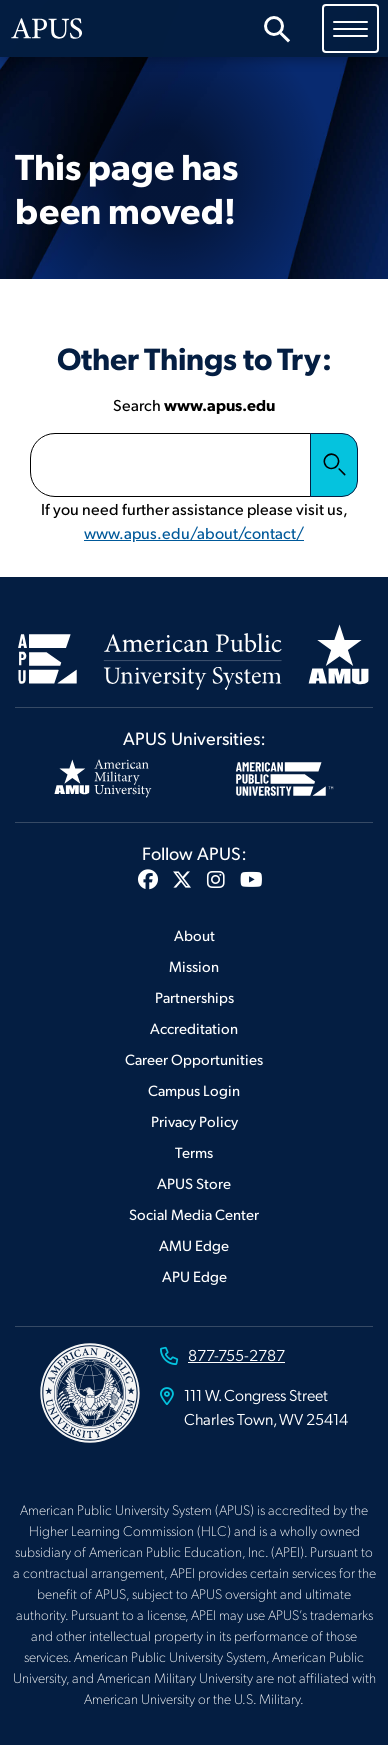  Describe the element at coordinates (194, 1213) in the screenshot. I see `Social Media Center [Footer Social Media Center]` at that location.